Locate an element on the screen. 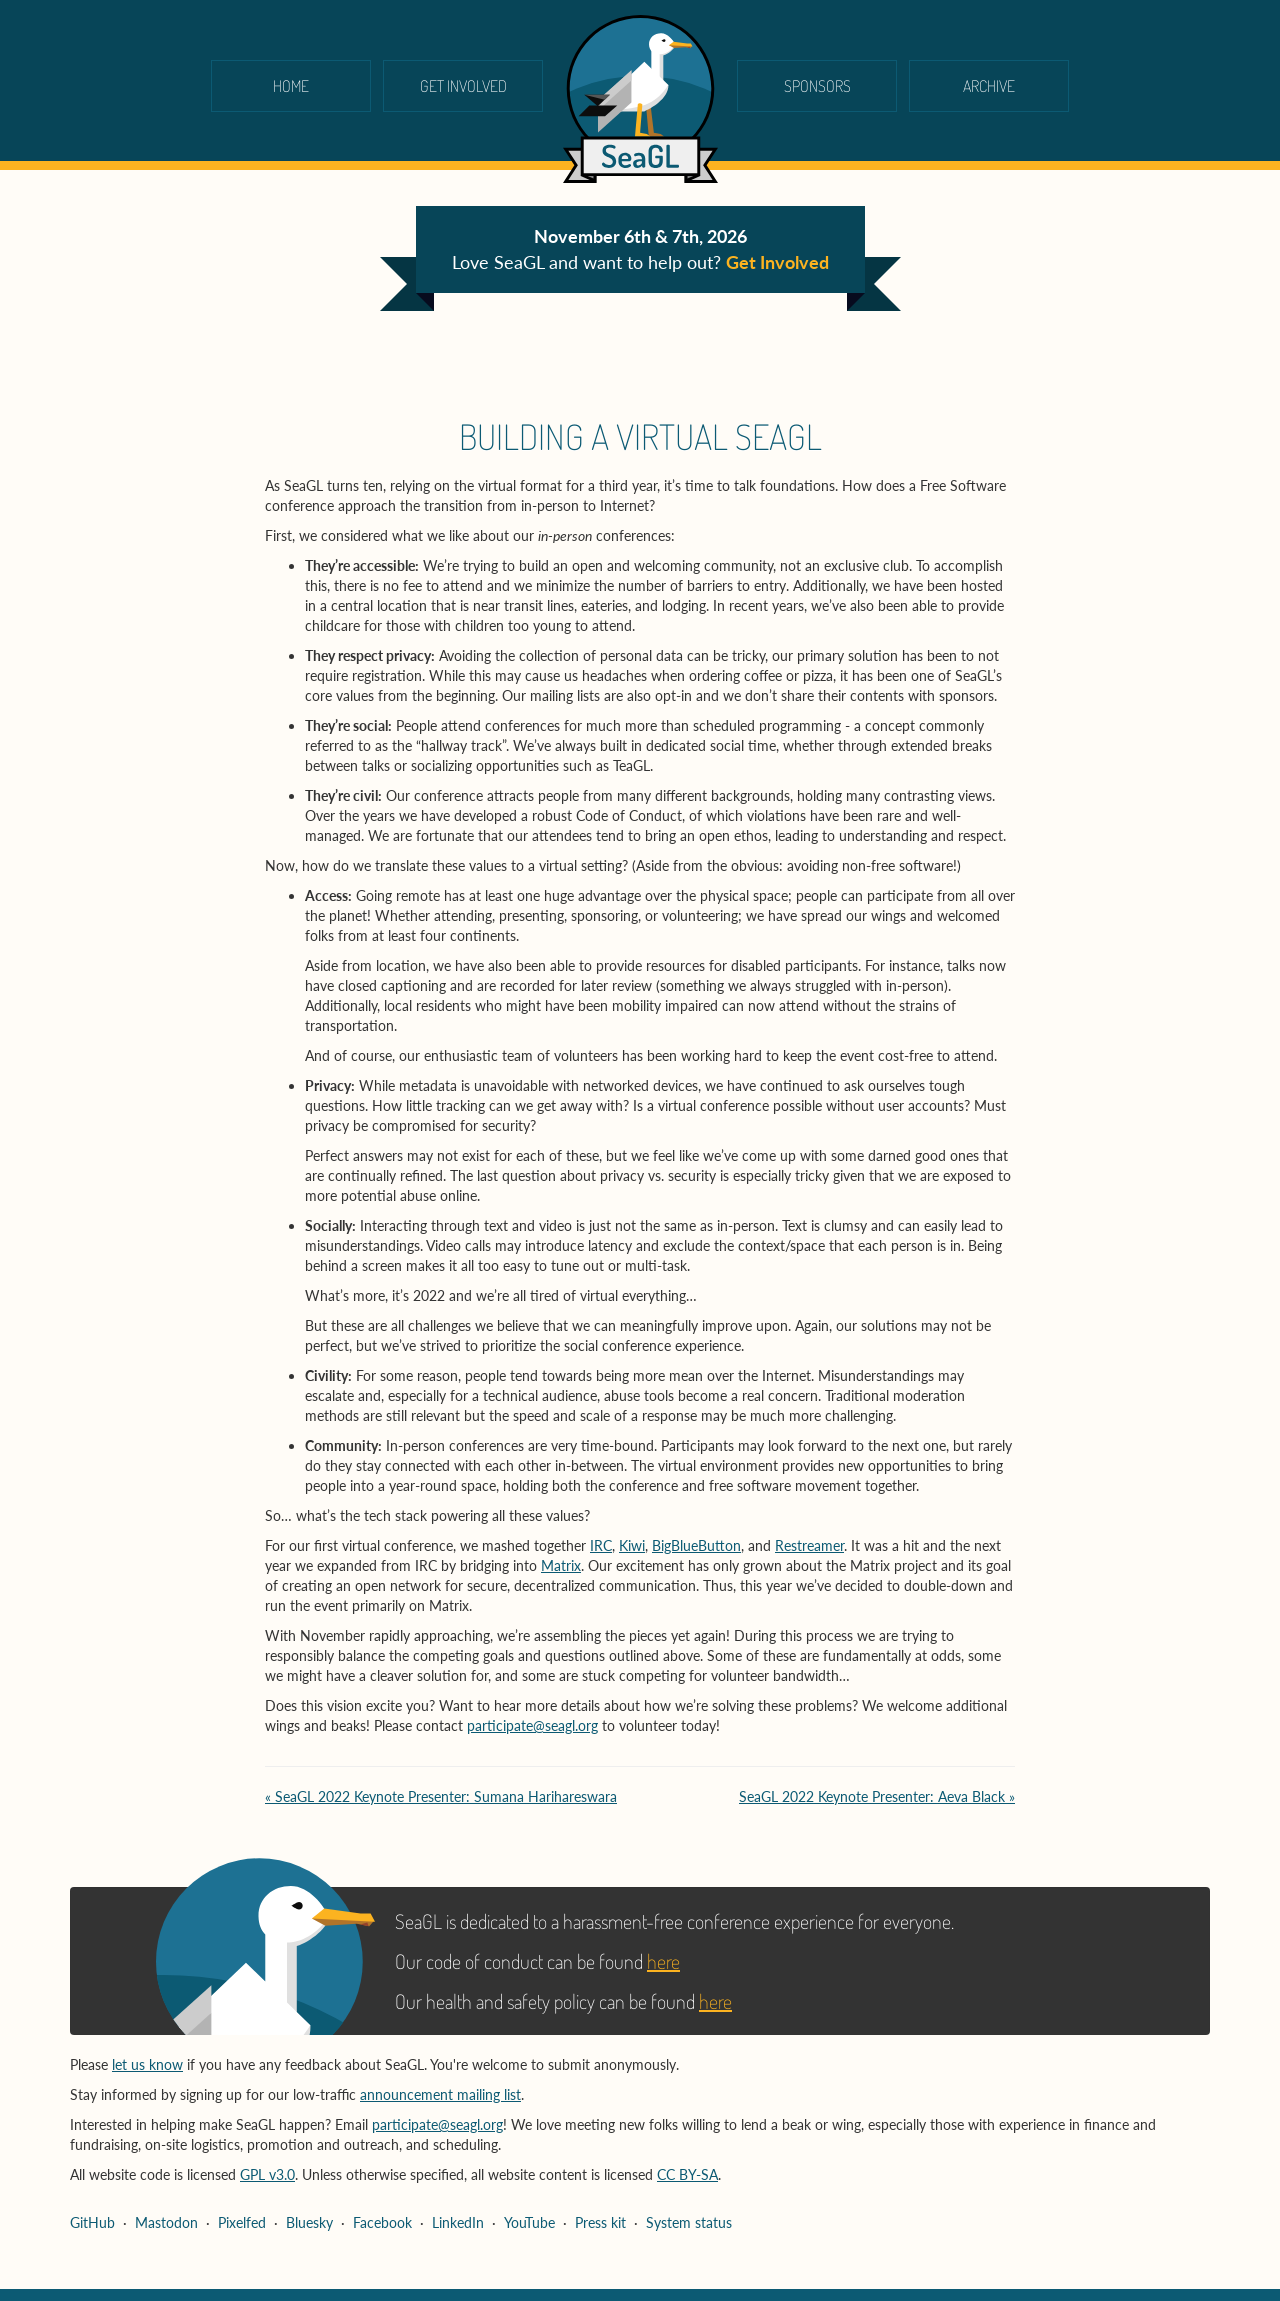  SeaGL 2022 Keynote Presenter: Aeva Black » is located at coordinates (877, 1796).